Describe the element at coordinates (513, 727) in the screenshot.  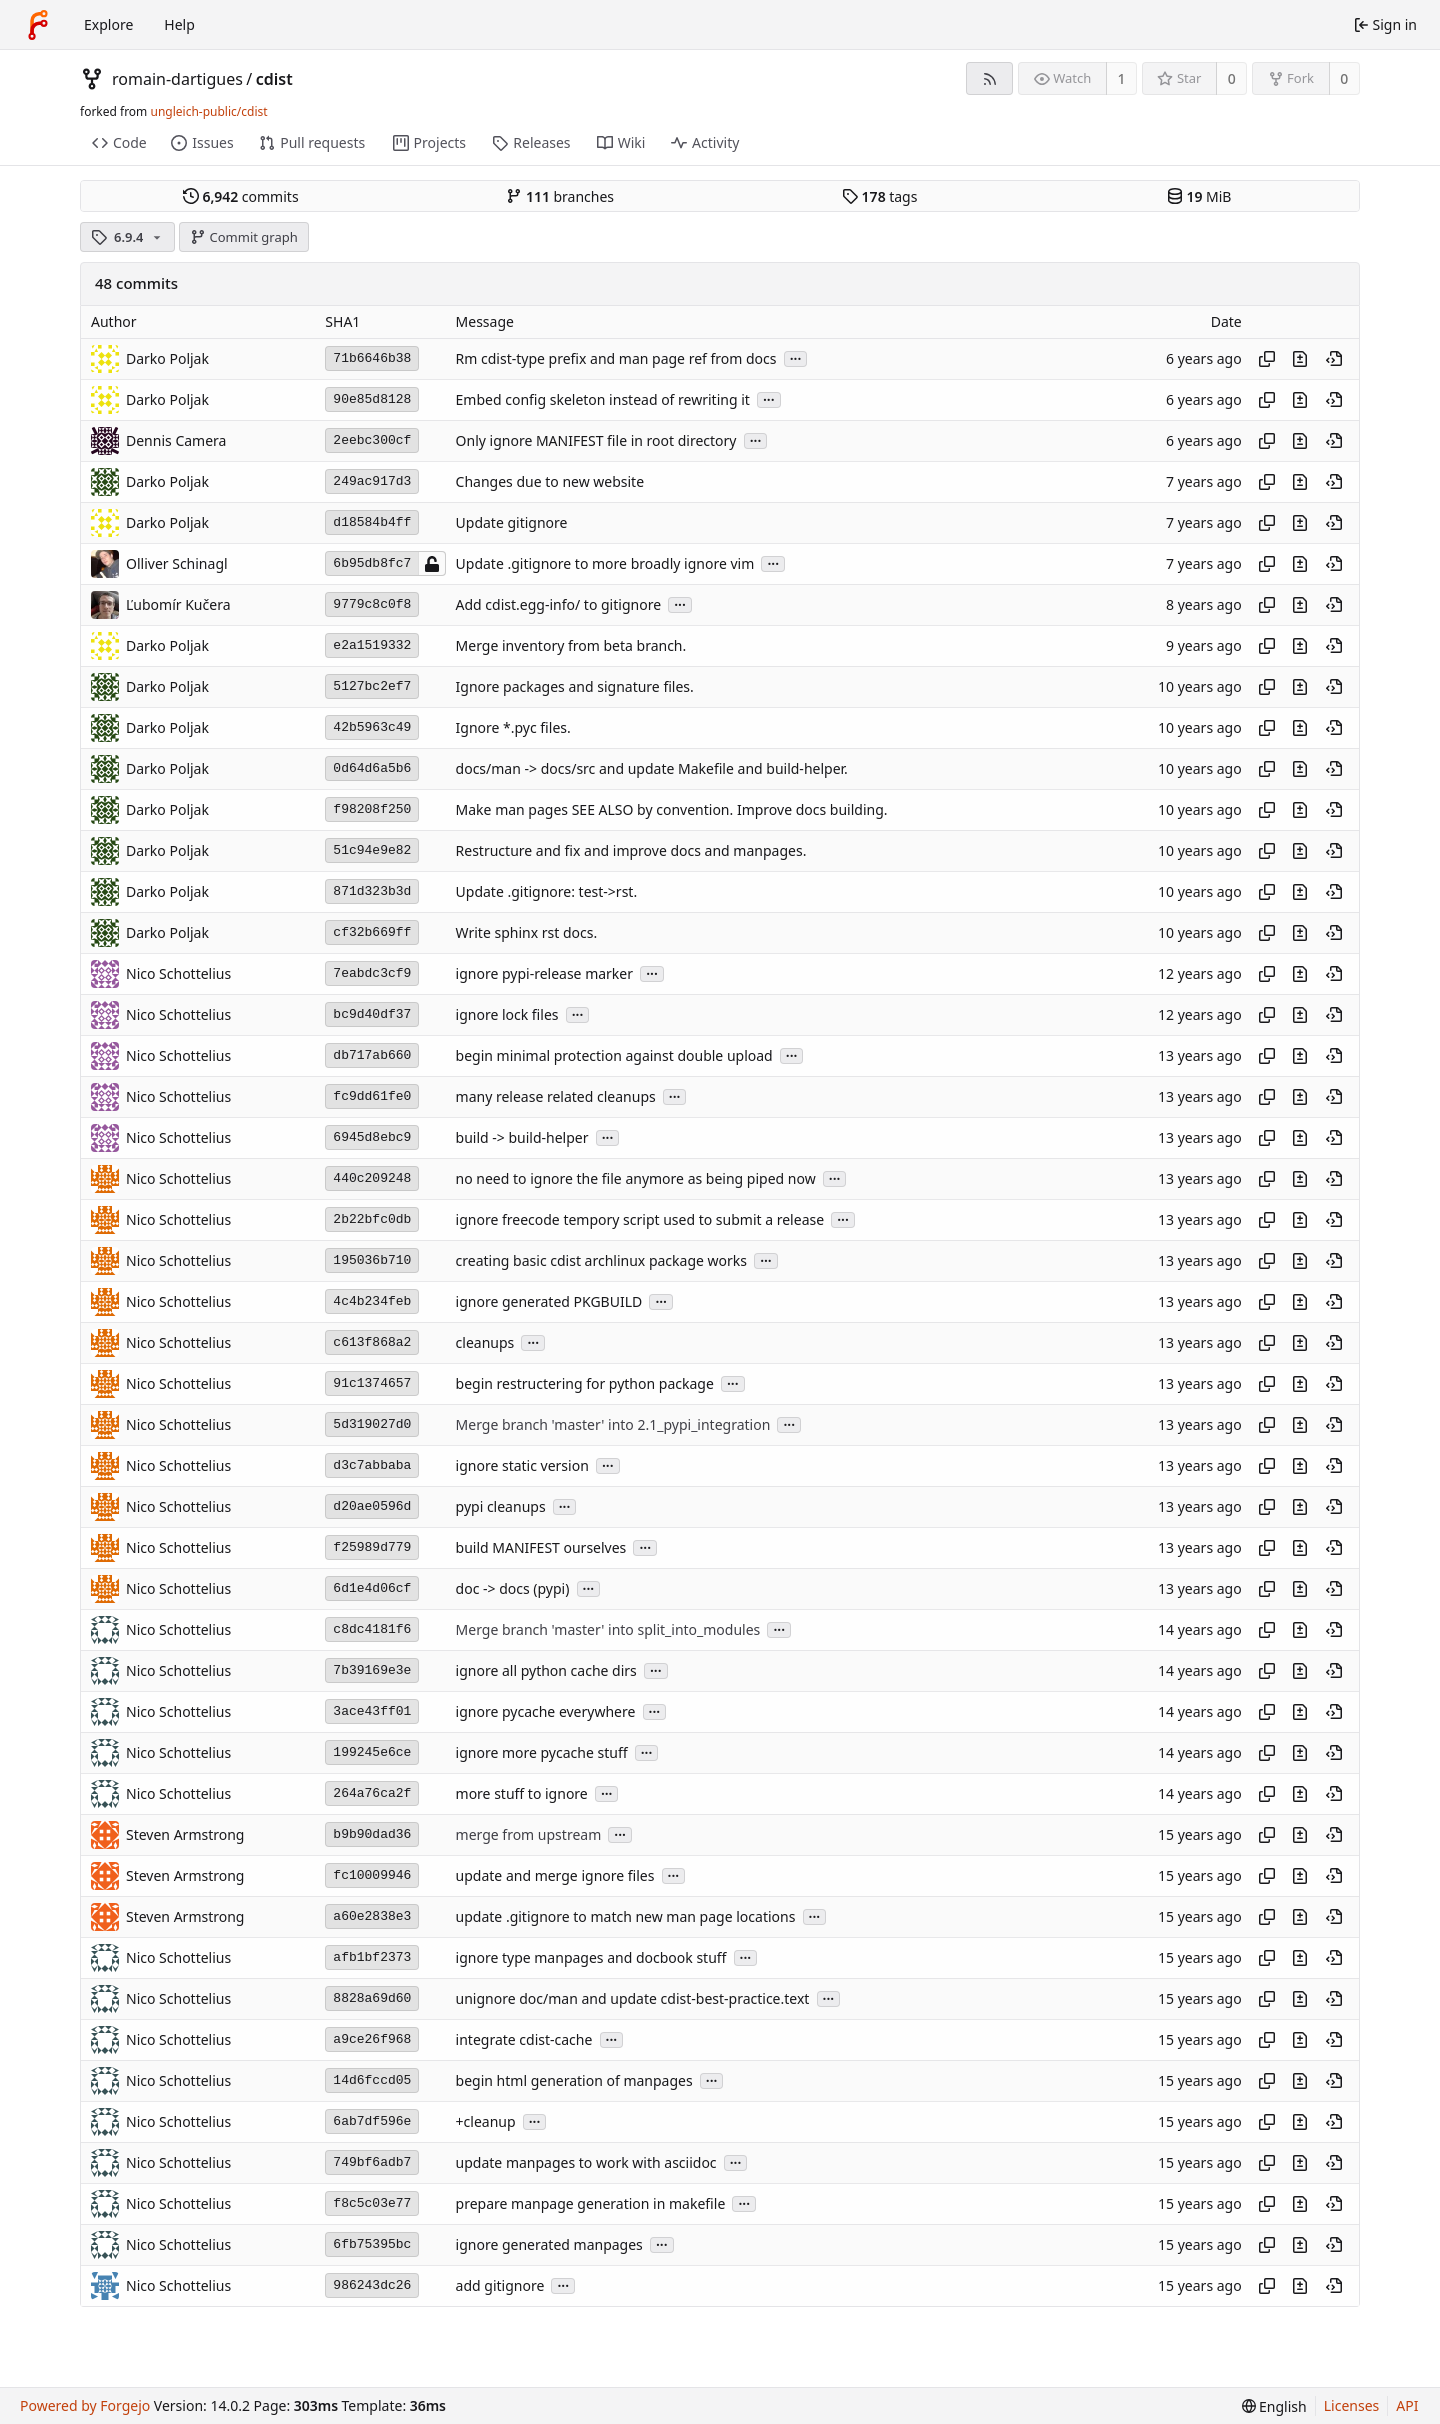
I see `Ignore *.pyc files.` at that location.